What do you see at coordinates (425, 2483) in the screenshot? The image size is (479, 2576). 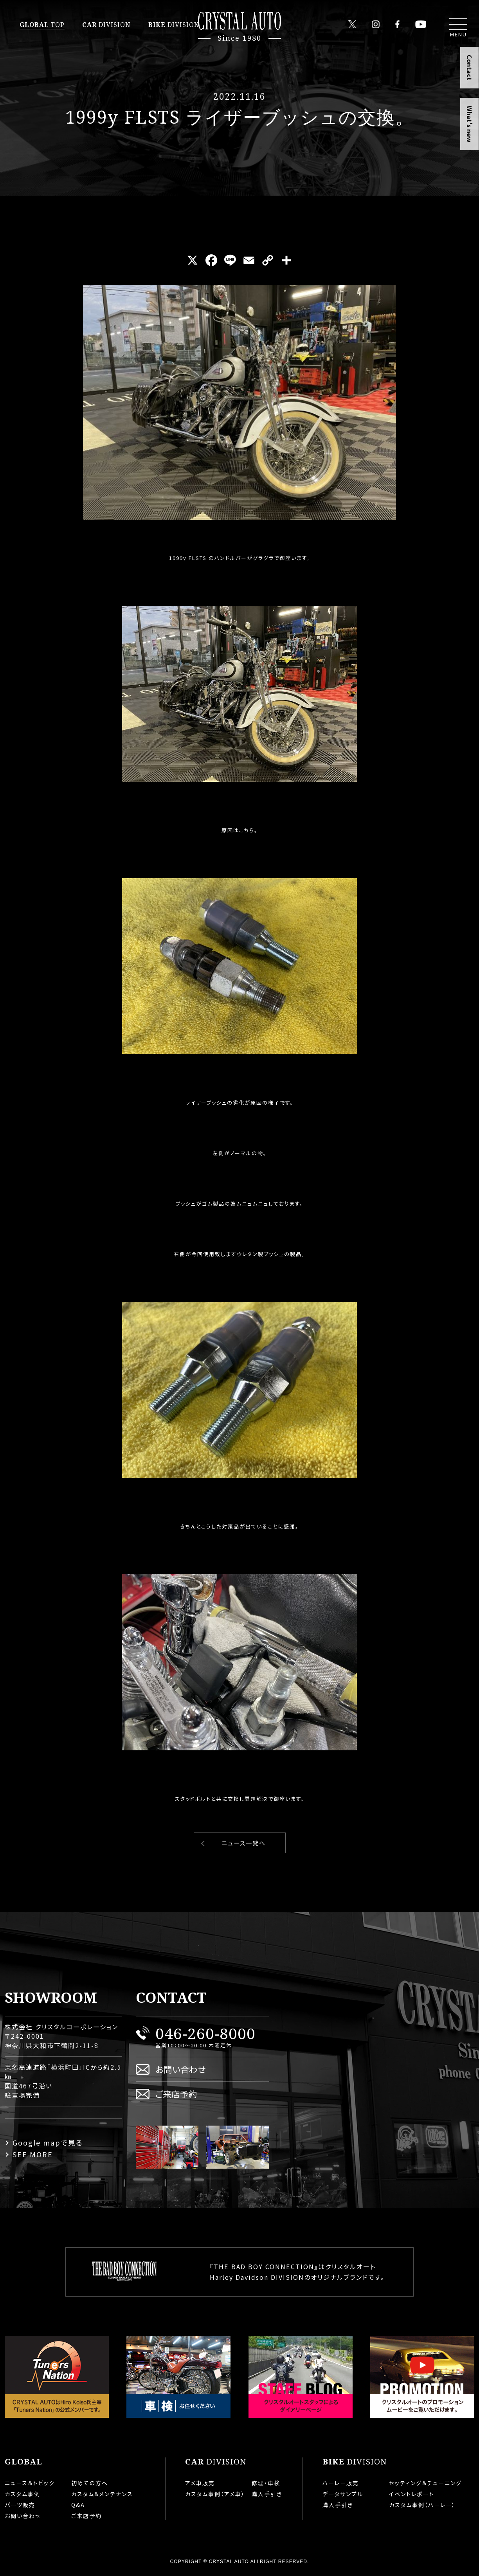 I see `セッティング＆チューニング` at bounding box center [425, 2483].